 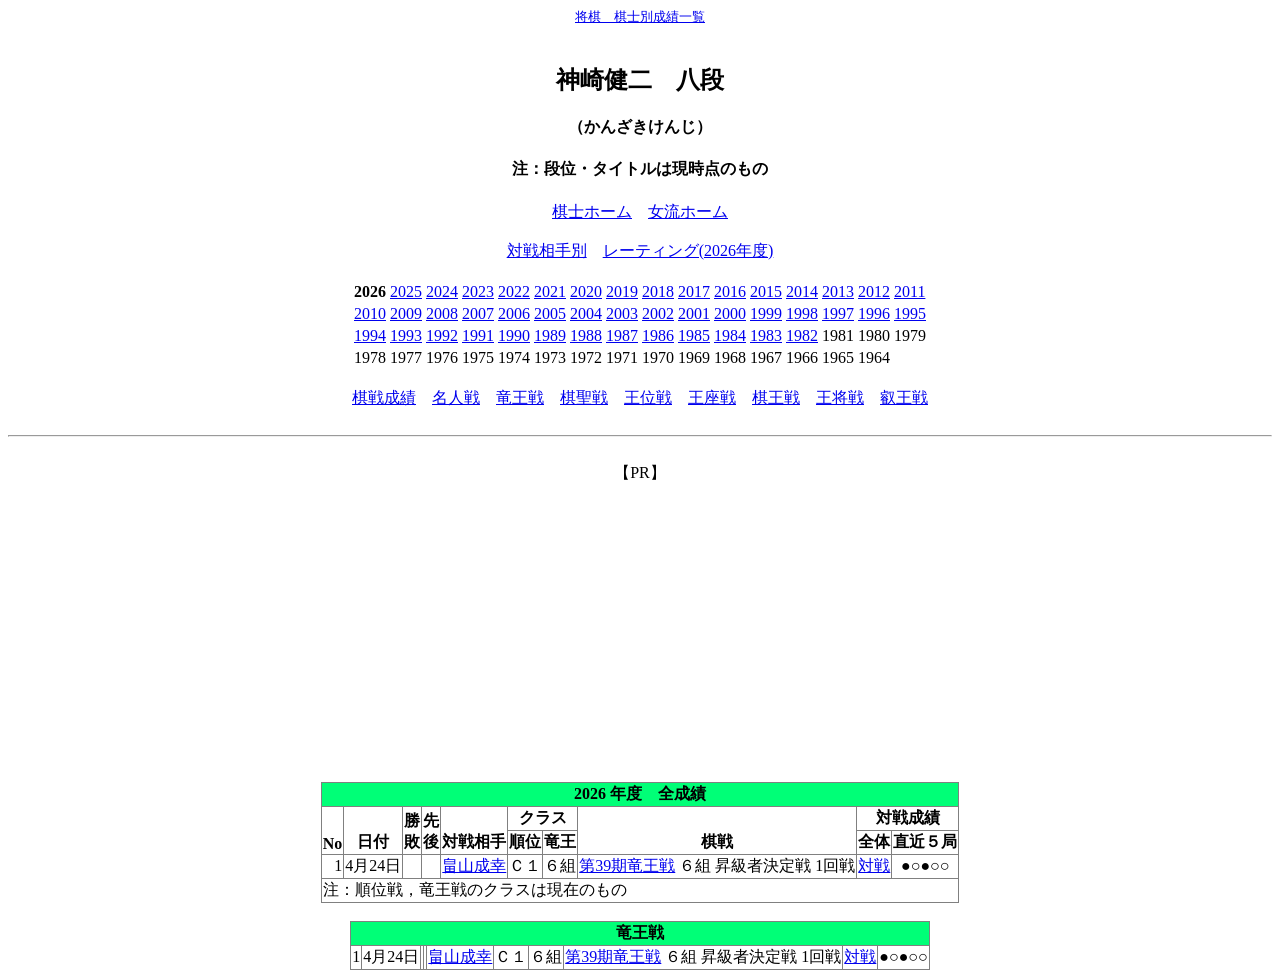 What do you see at coordinates (584, 397) in the screenshot?
I see `棋聖戦` at bounding box center [584, 397].